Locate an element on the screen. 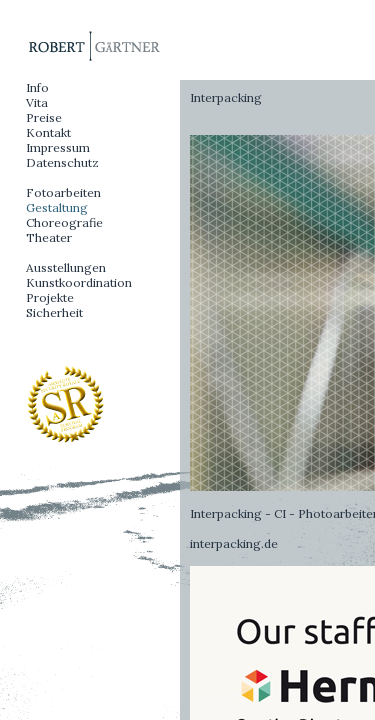 This screenshot has height=720, width=375. Projekte is located at coordinates (50, 297).